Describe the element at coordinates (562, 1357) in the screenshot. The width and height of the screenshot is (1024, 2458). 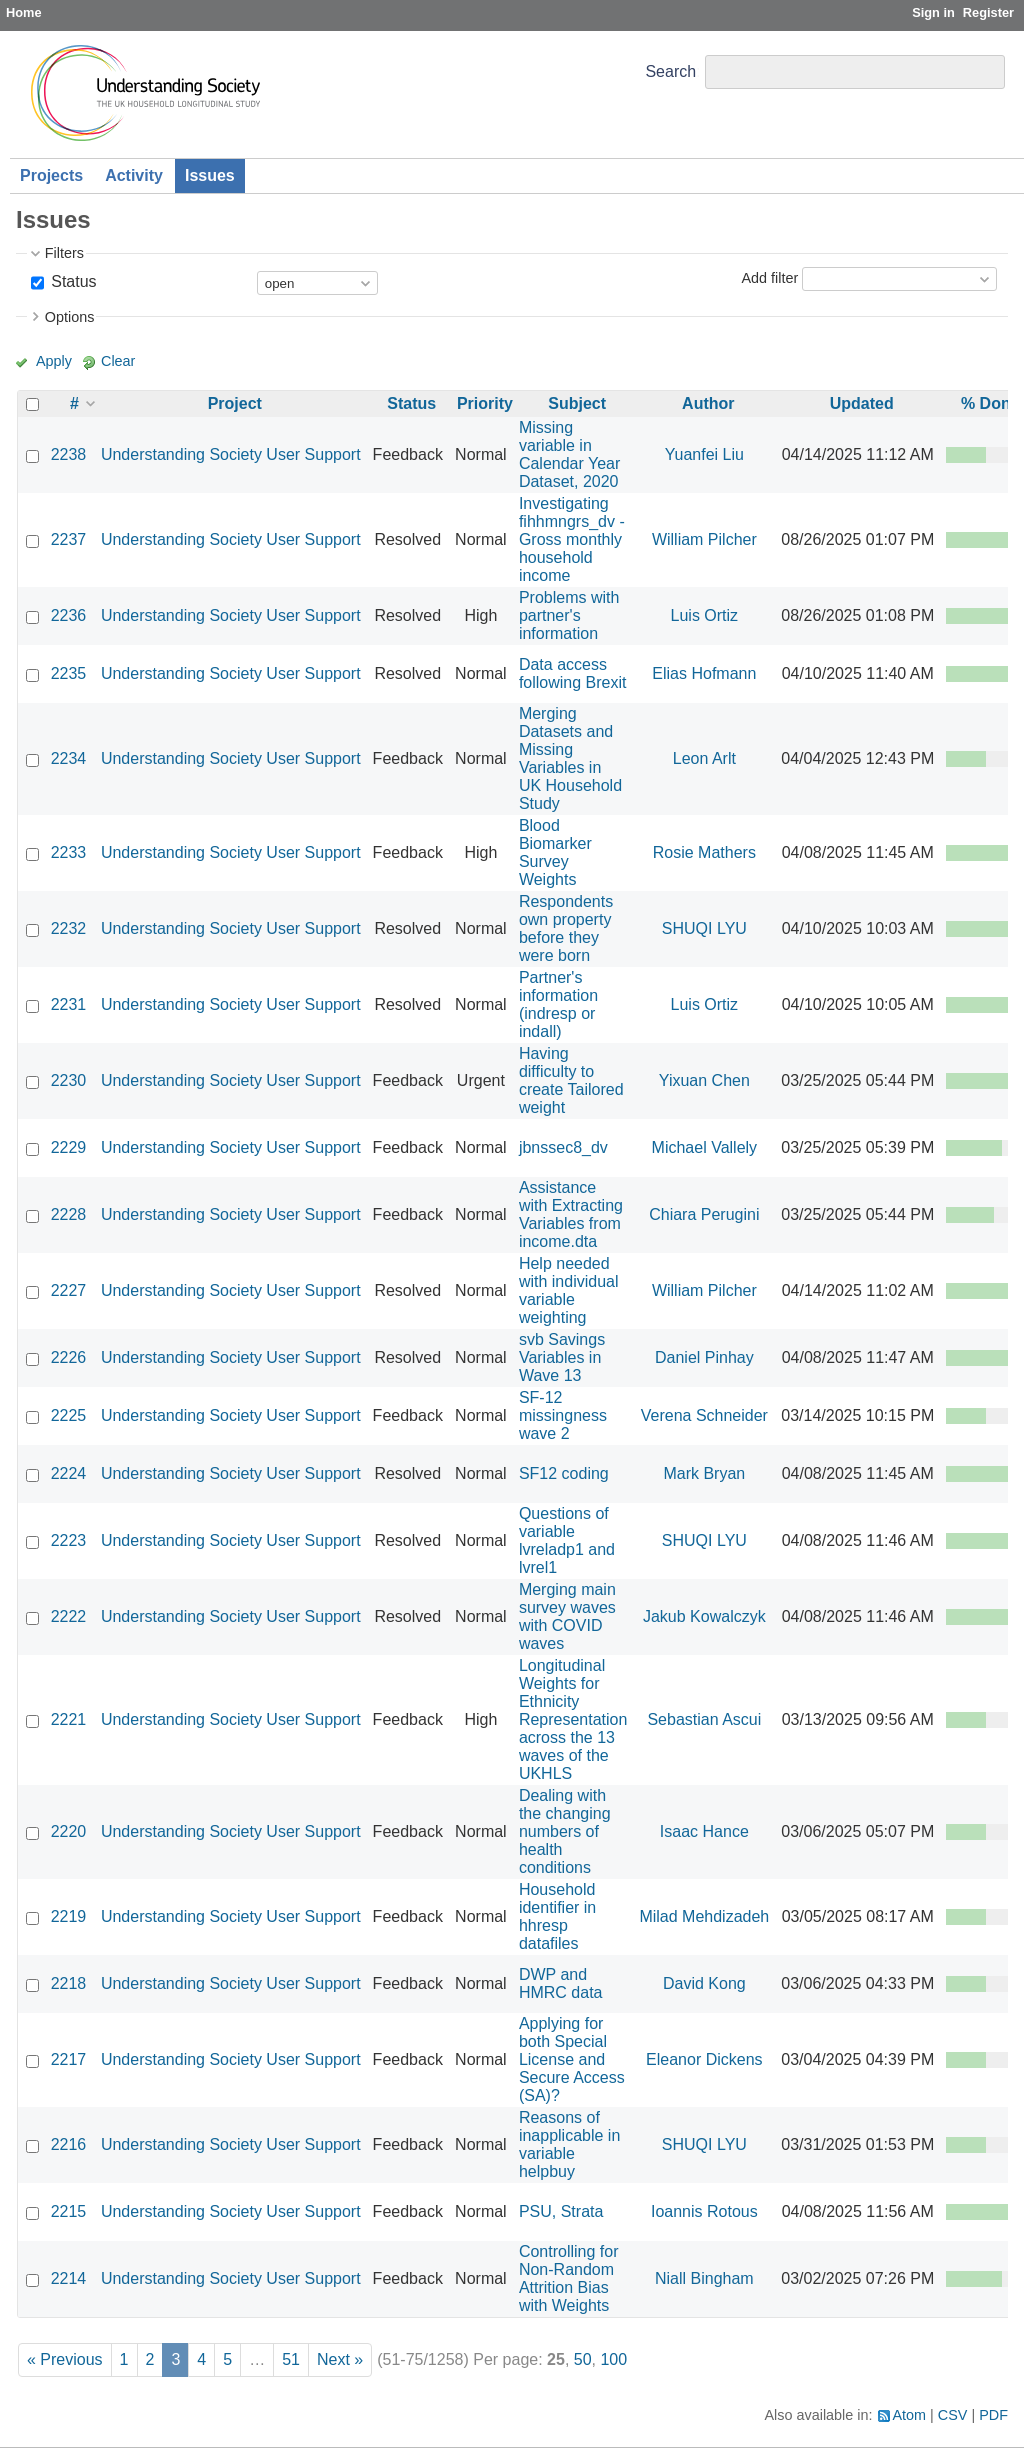
I see `svb Savings Variables in Wave 13` at that location.